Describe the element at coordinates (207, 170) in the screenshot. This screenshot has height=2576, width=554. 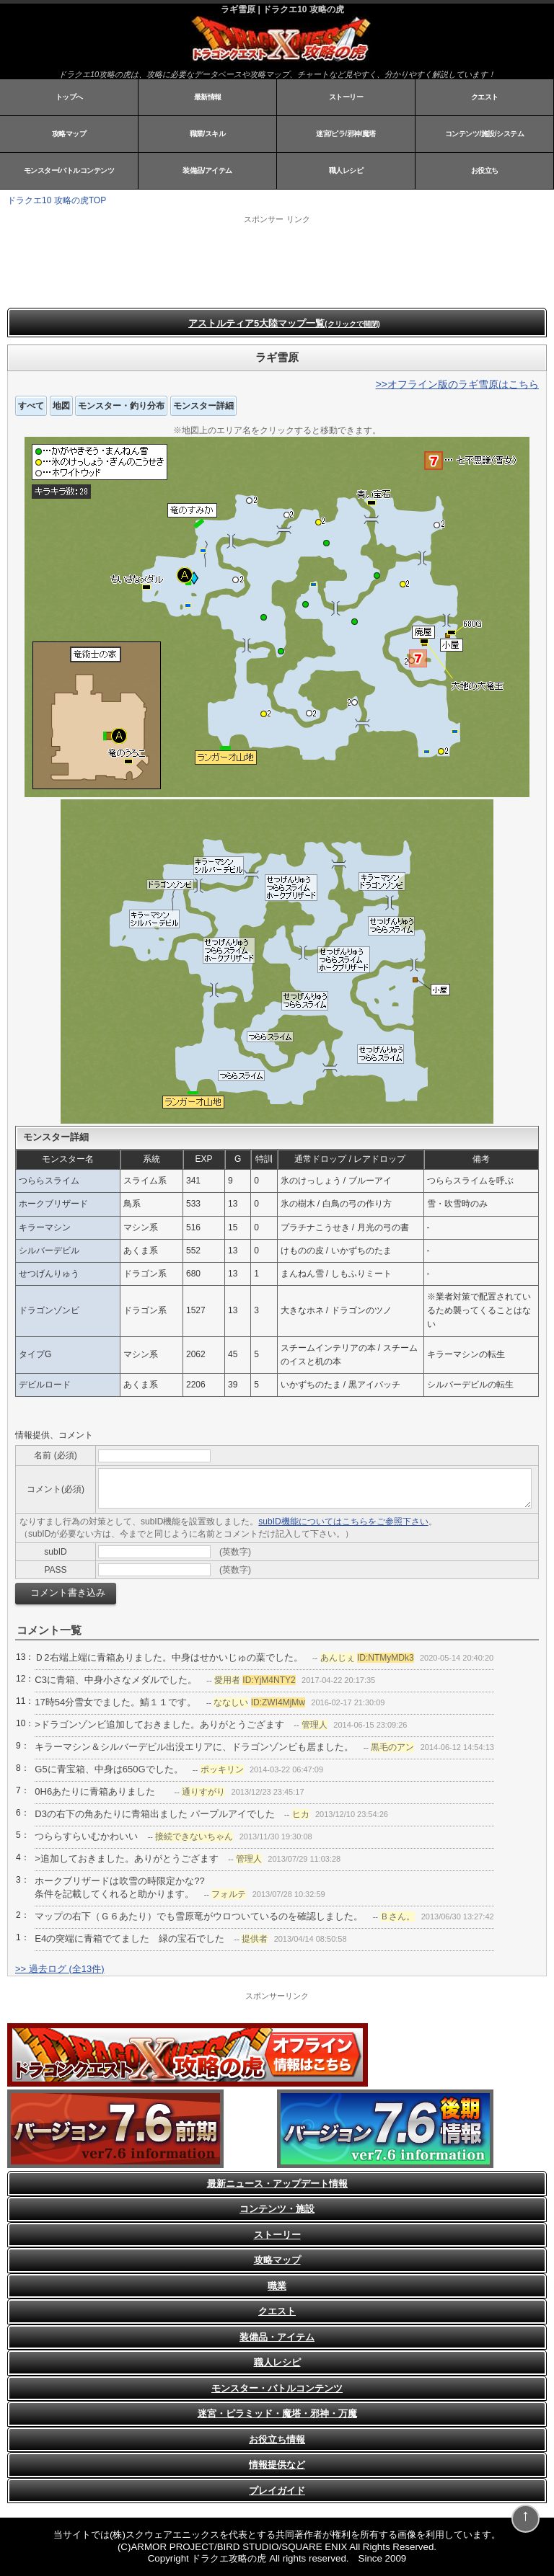
I see `装備品/アイテム` at that location.